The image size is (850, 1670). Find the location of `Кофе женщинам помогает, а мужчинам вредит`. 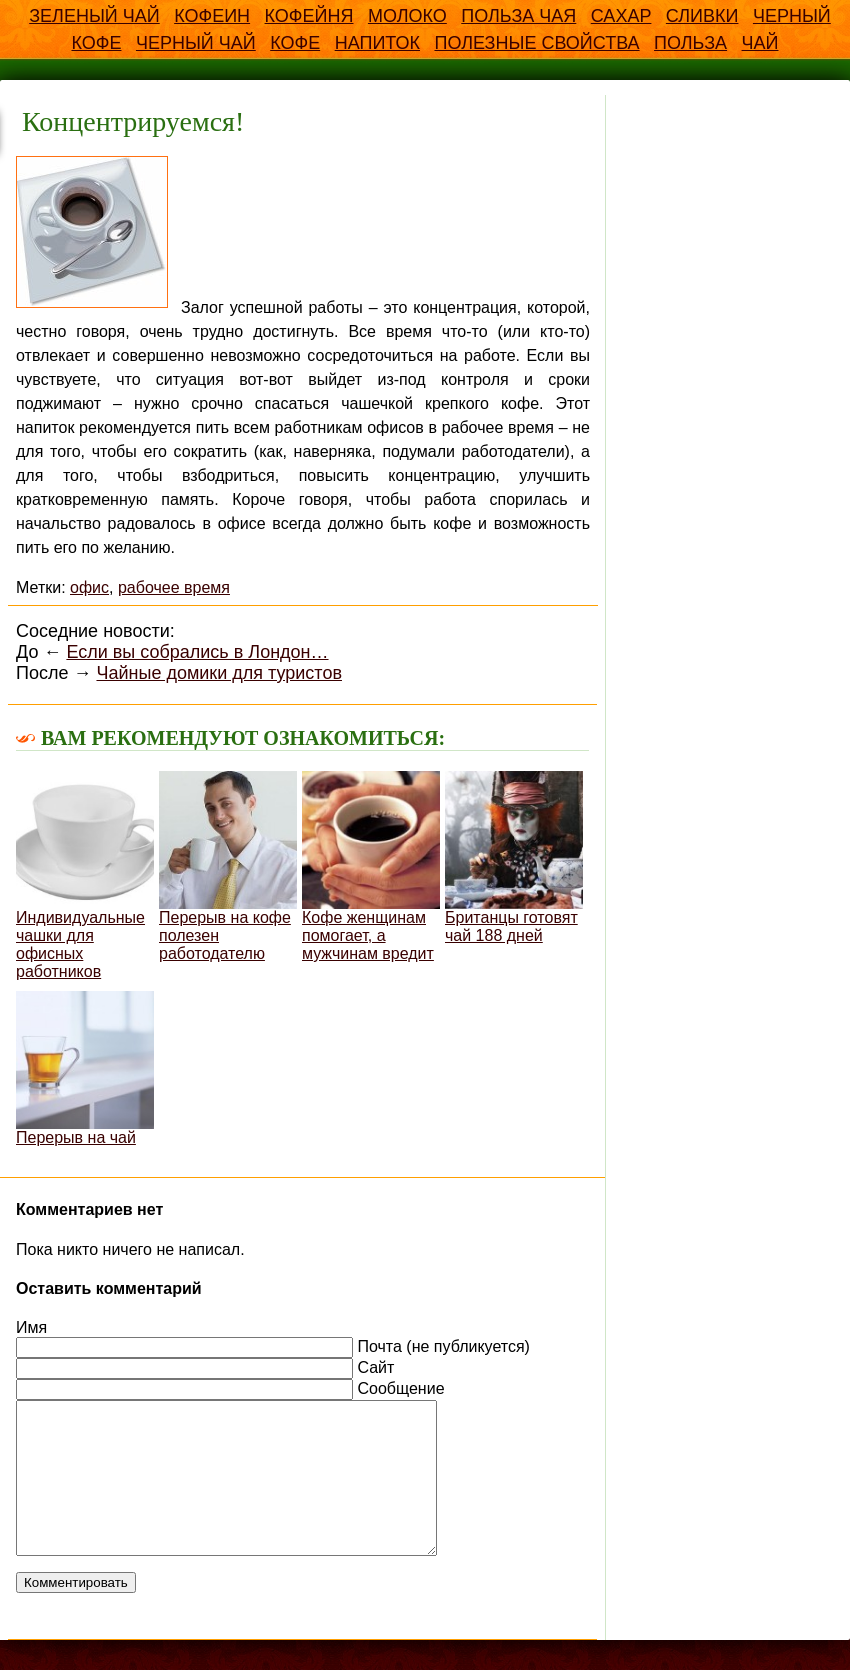

Кофе женщинам помогает, а мужчинам вредит is located at coordinates (371, 866).